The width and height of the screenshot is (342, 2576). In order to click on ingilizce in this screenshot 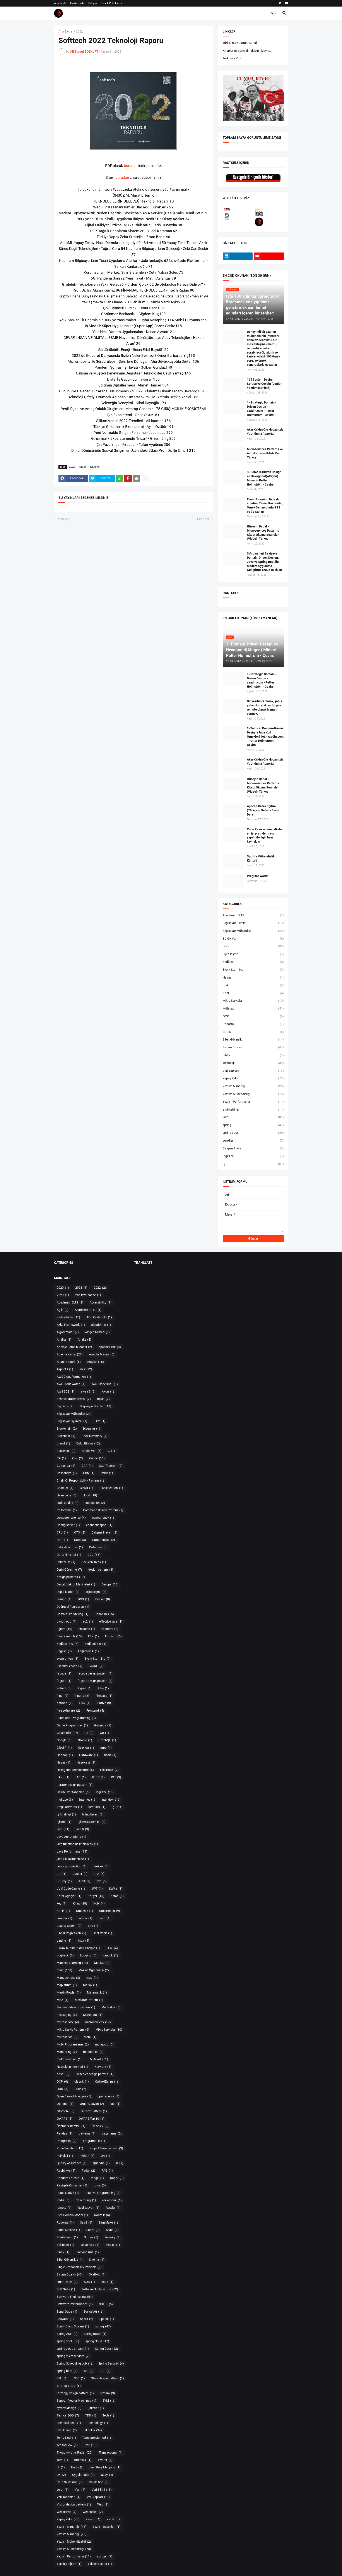, I will do `click(105, 1792)`.